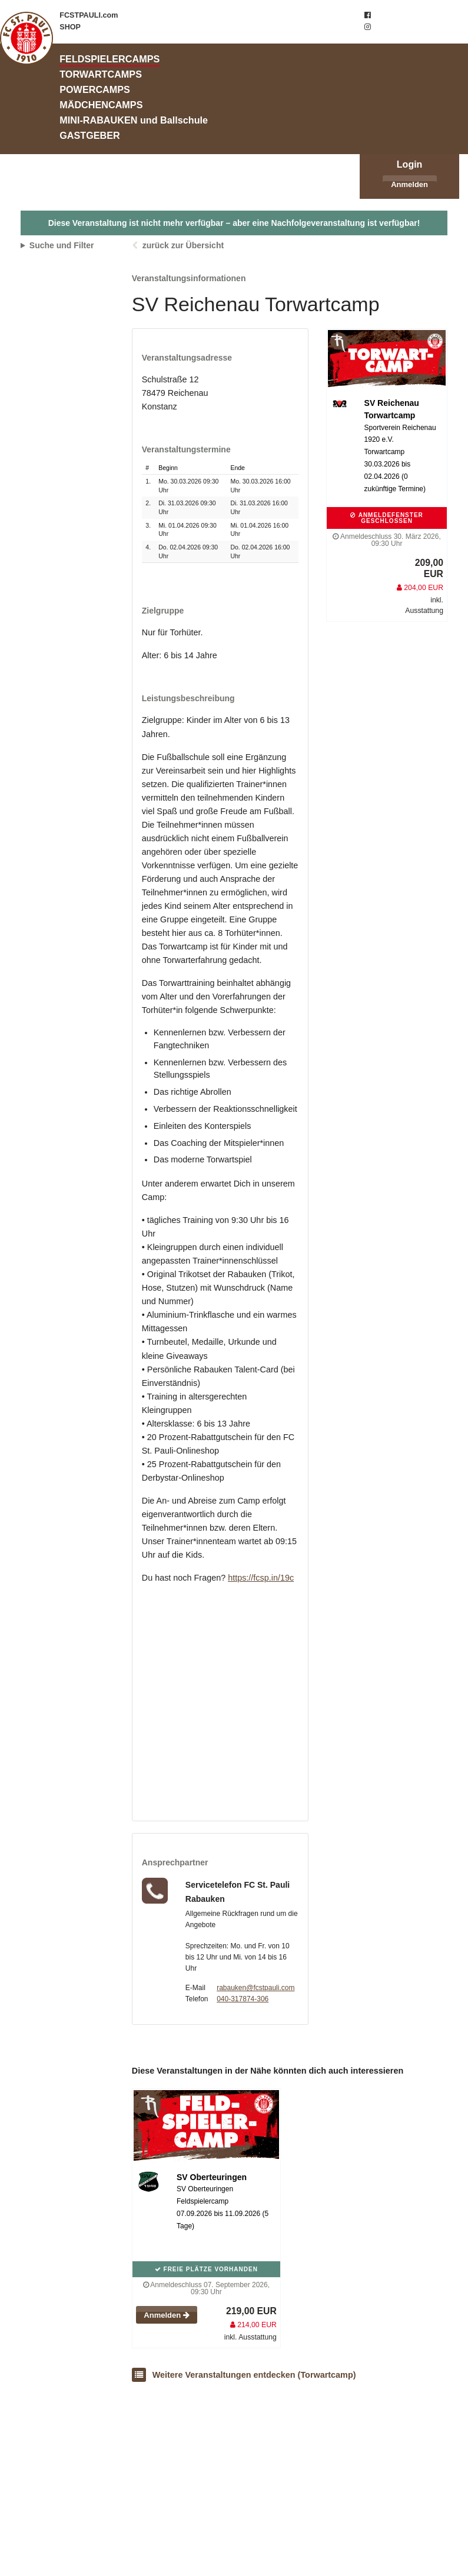 The height and width of the screenshot is (2576, 468). Describe the element at coordinates (61, 245) in the screenshot. I see `Suche und Filter` at that location.